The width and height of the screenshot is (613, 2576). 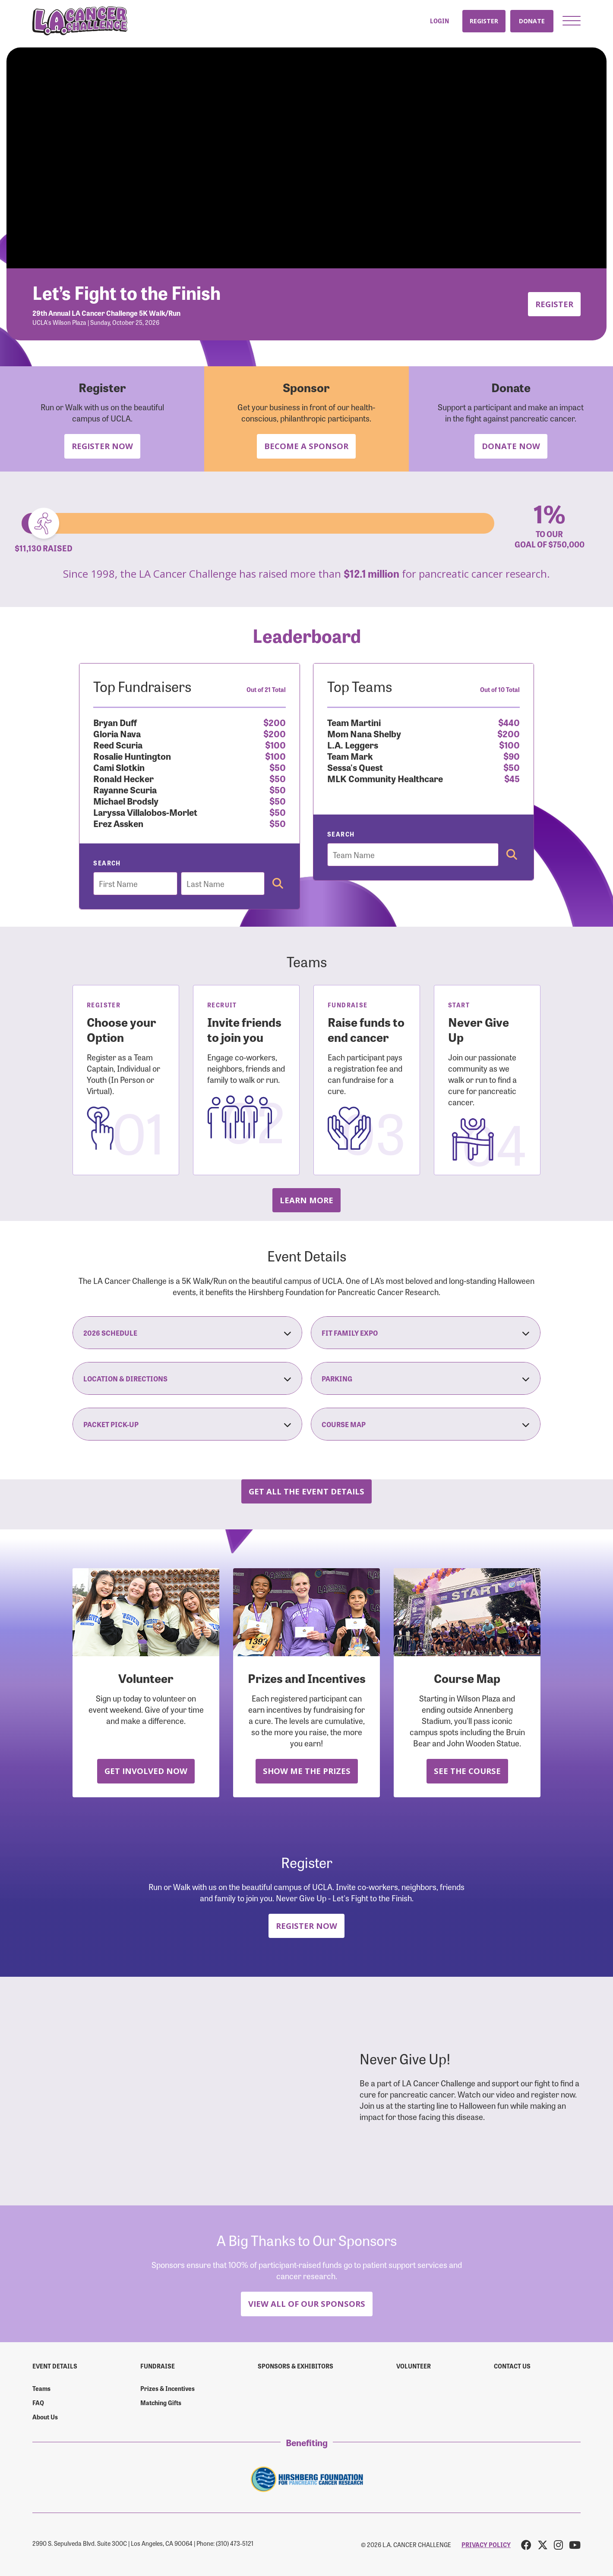 What do you see at coordinates (571, 20) in the screenshot?
I see `[button]` at bounding box center [571, 20].